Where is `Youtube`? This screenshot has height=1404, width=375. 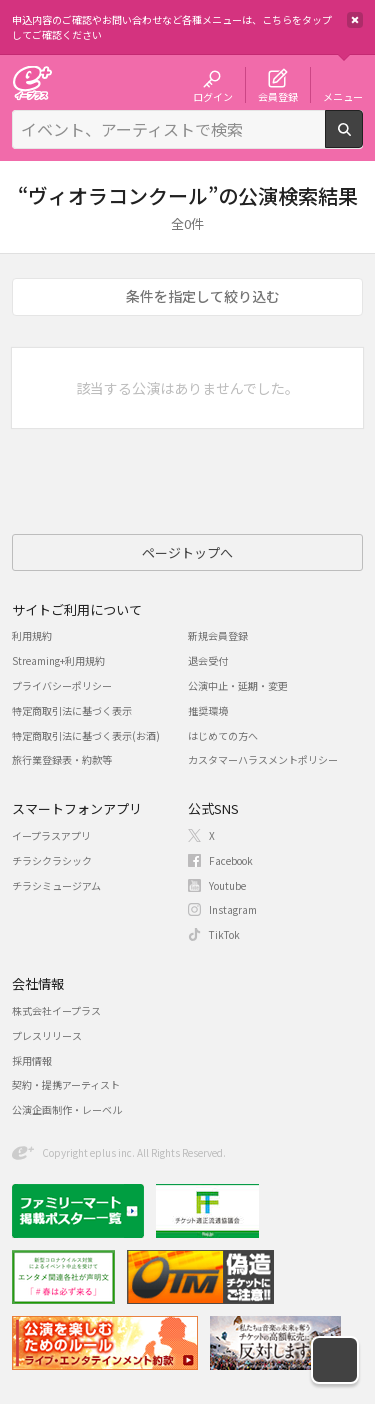 Youtube is located at coordinates (227, 885).